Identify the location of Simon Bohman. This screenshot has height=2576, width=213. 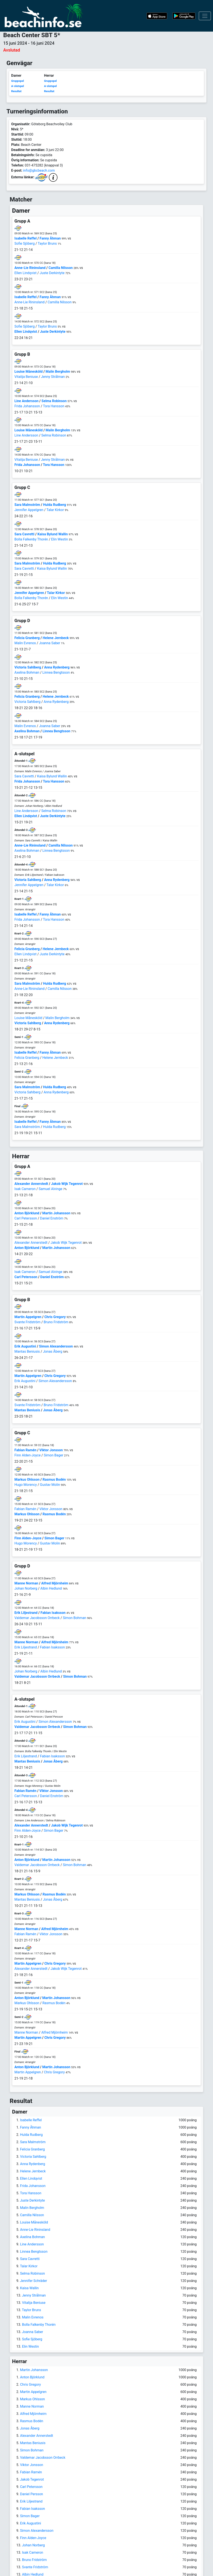
(74, 1618).